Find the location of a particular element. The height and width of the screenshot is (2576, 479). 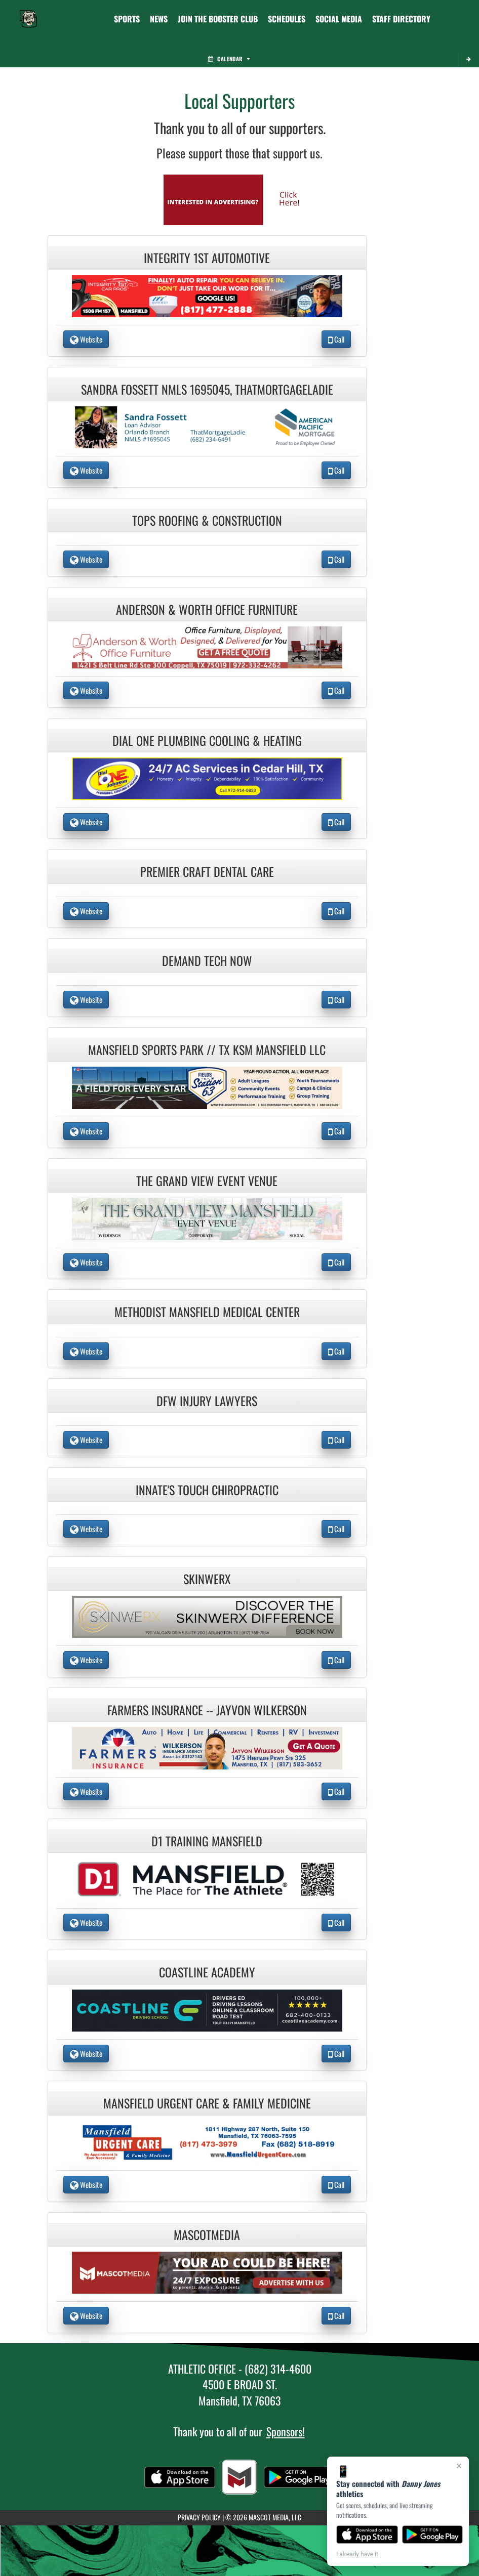

Website [go to Website of Mansfield Sports Park // TX KSM Mansfield LLC in another tab] is located at coordinates (86, 1130).